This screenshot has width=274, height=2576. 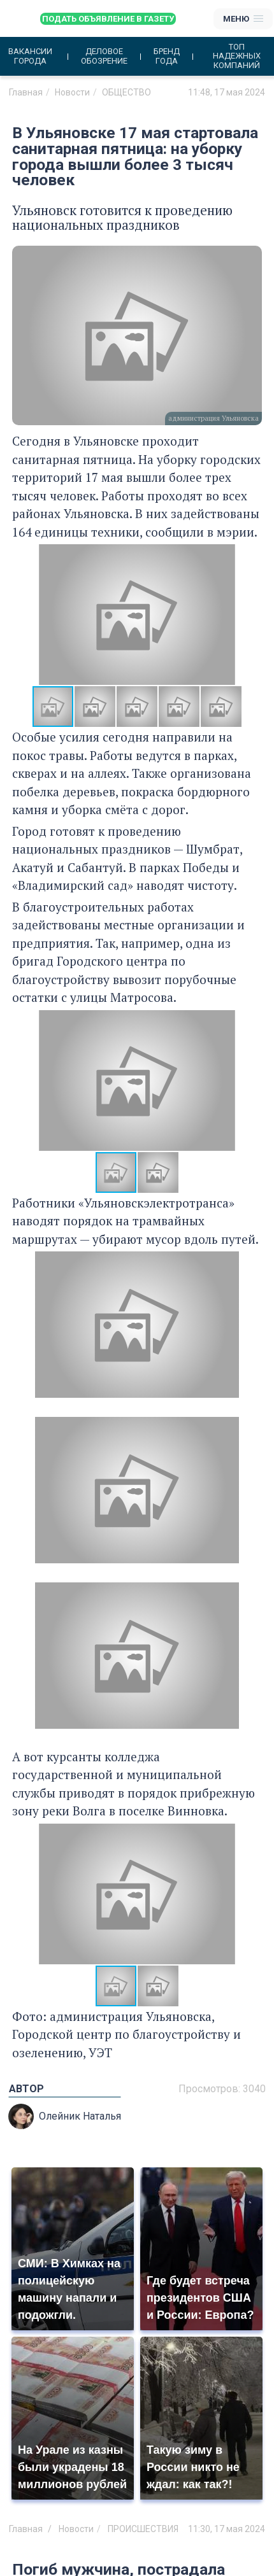 I want to click on [button], so click(x=250, y=615).